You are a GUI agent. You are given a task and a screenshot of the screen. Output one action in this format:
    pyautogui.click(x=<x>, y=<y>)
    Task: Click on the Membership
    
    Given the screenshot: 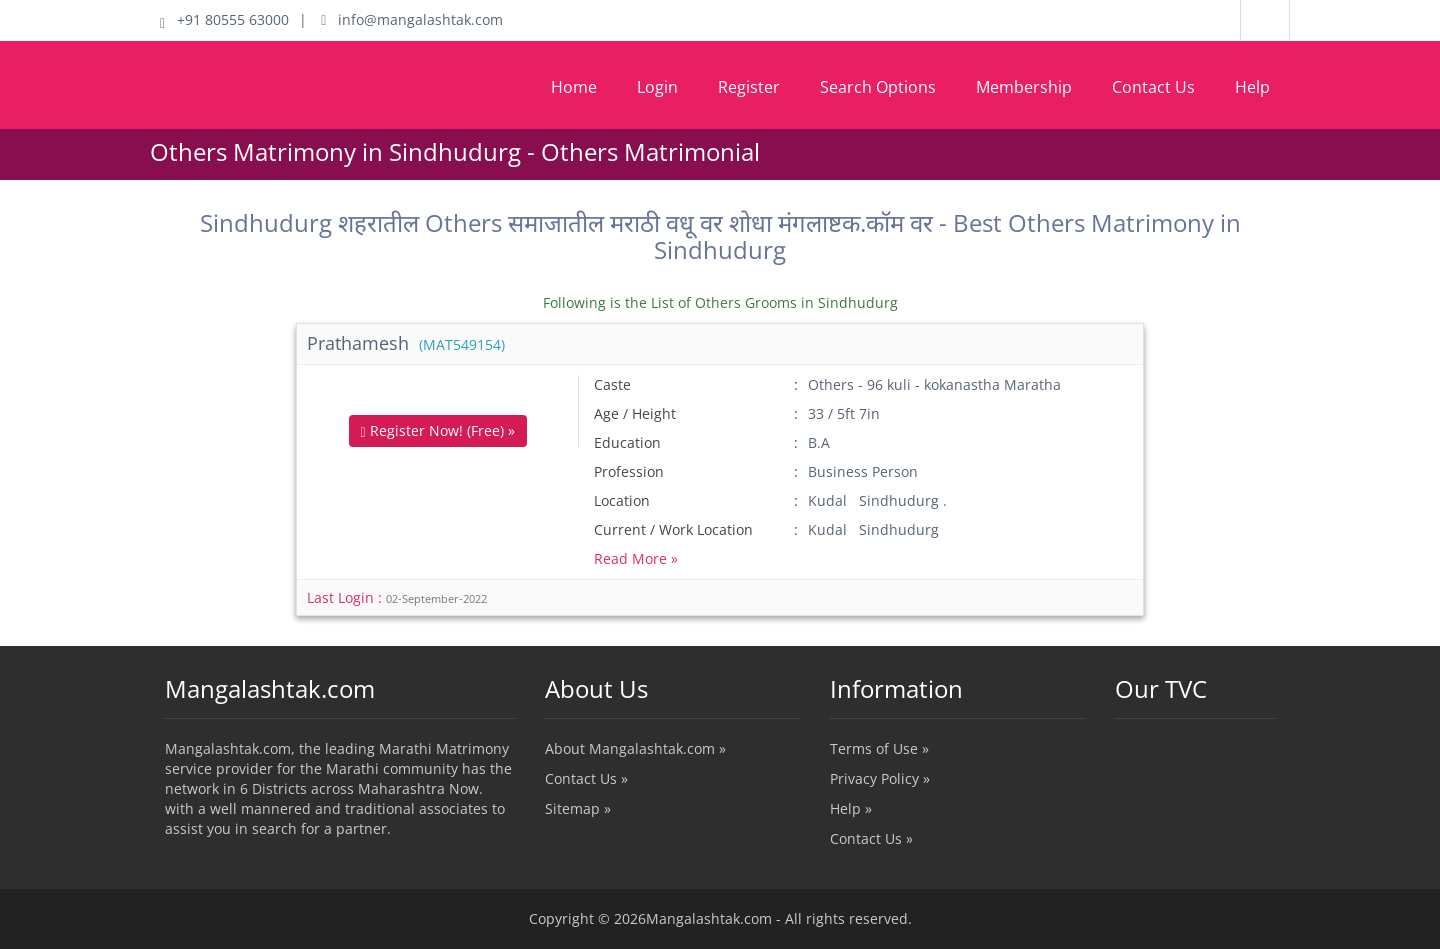 What is the action you would take?
    pyautogui.click(x=1024, y=87)
    